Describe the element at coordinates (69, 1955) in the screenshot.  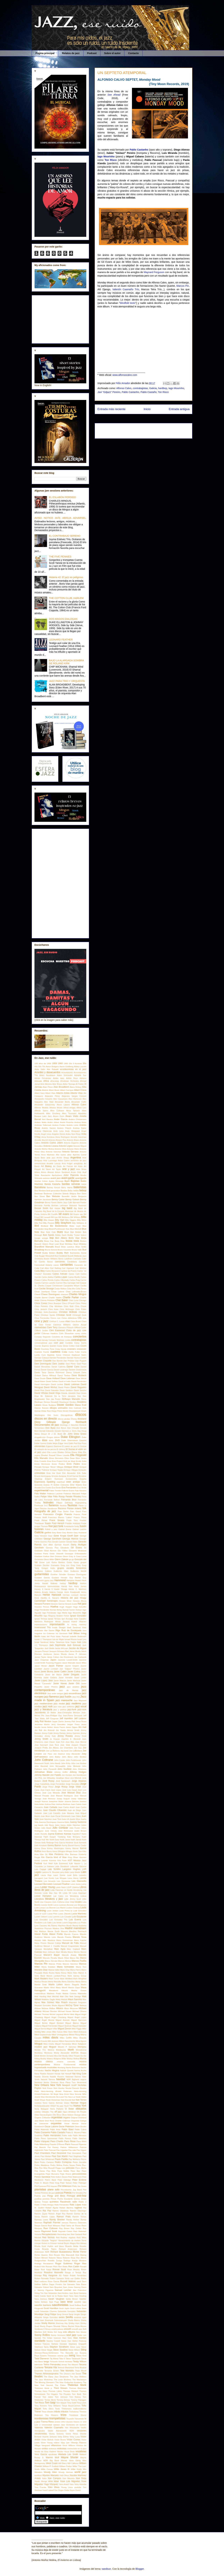
I see `Marcelo Araújo` at that location.